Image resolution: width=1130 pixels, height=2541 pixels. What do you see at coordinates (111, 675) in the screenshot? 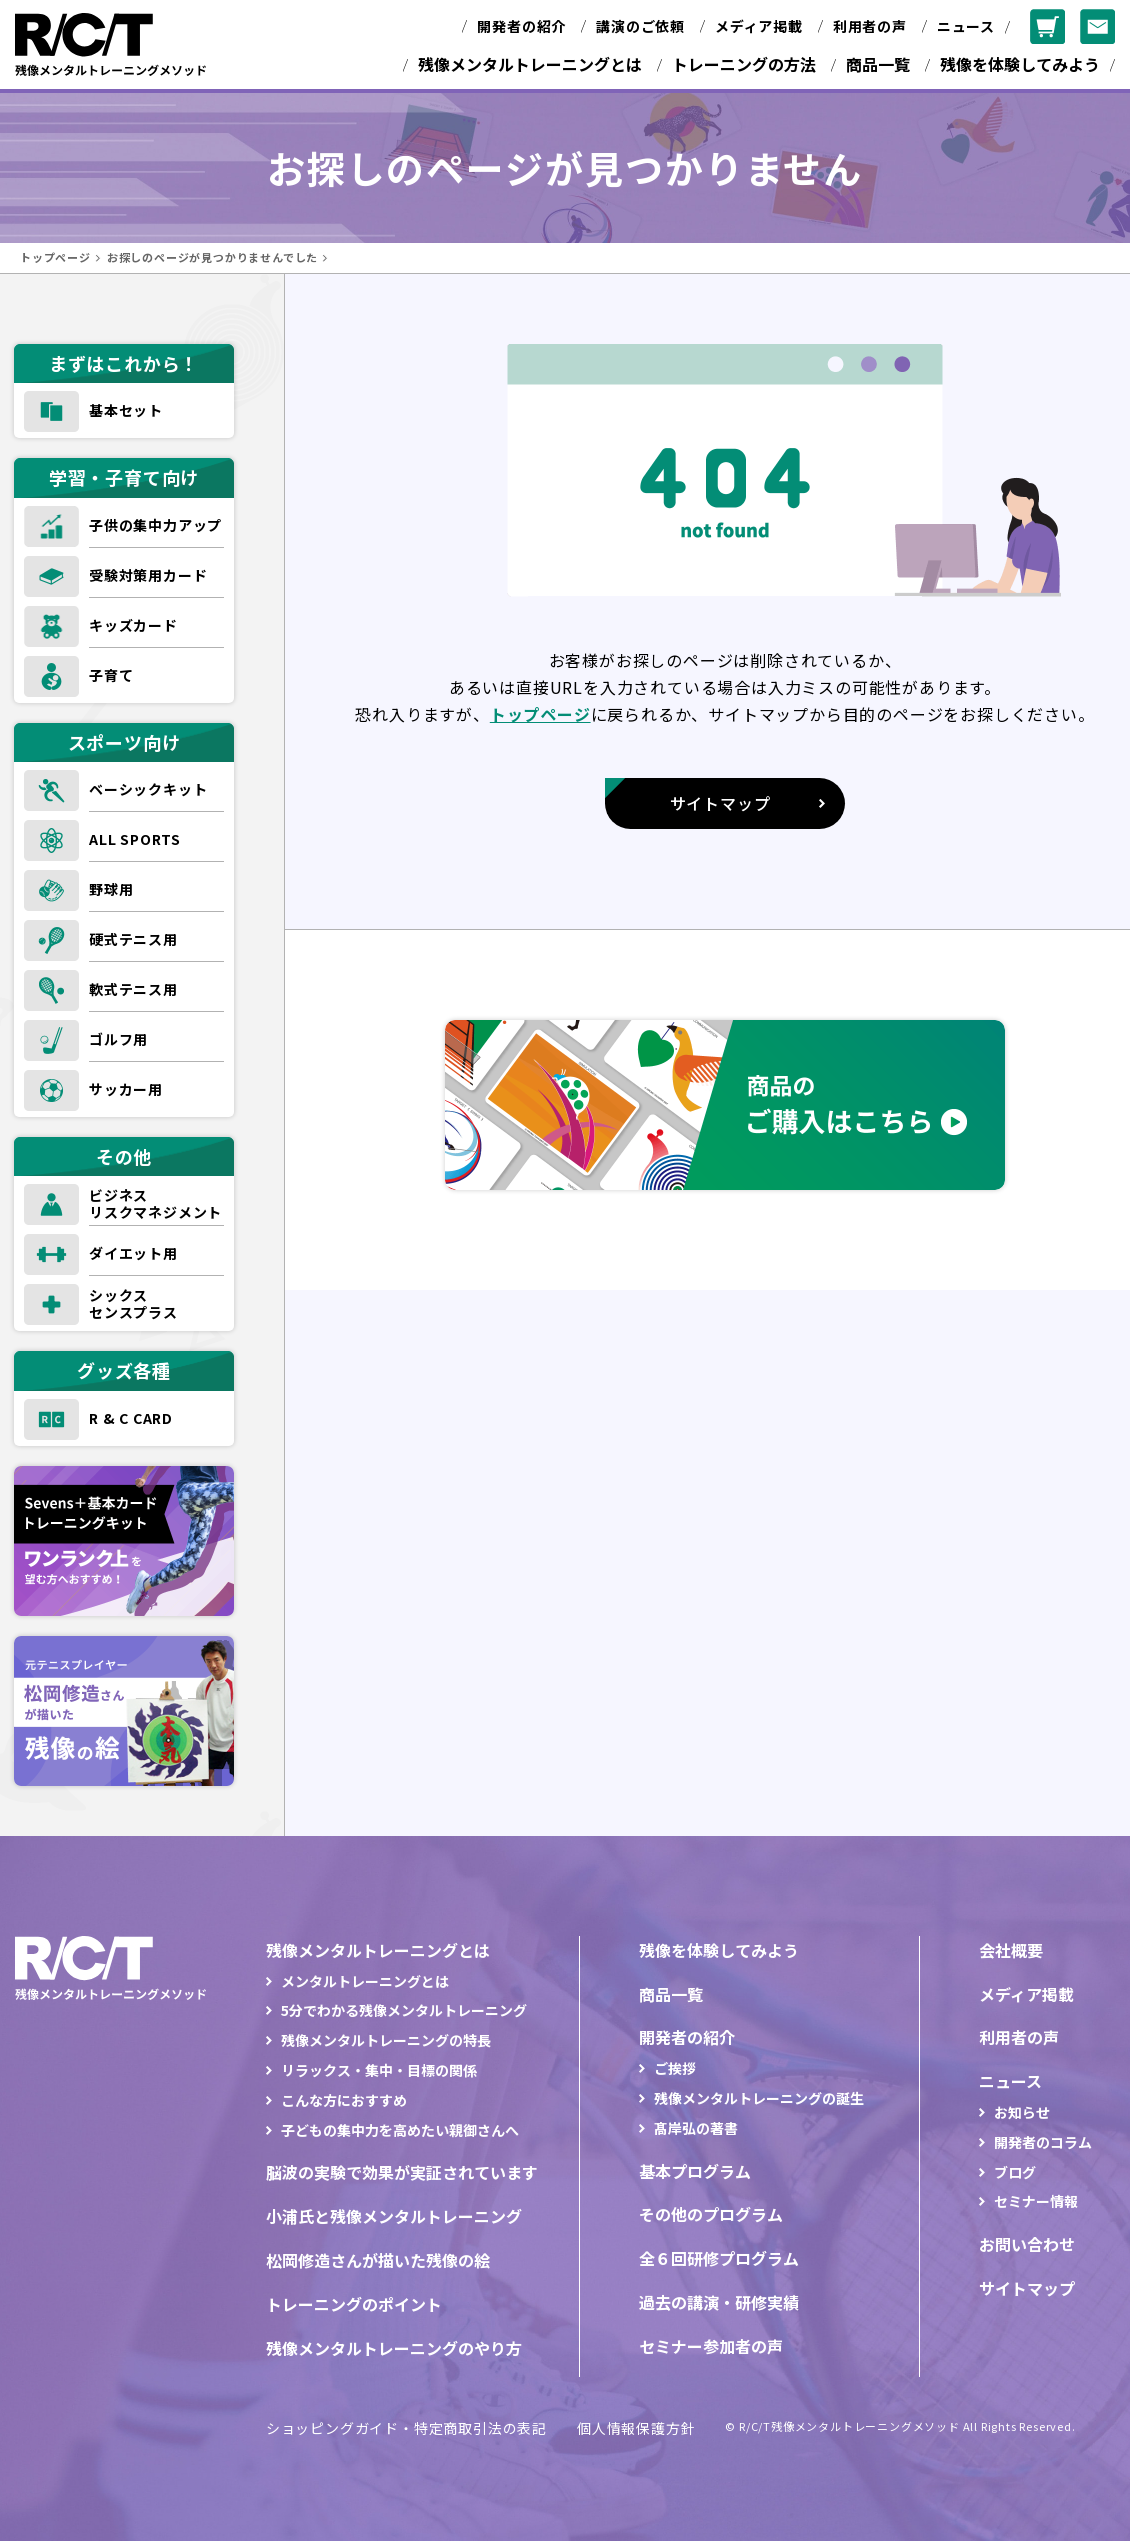
I see `子育て` at bounding box center [111, 675].